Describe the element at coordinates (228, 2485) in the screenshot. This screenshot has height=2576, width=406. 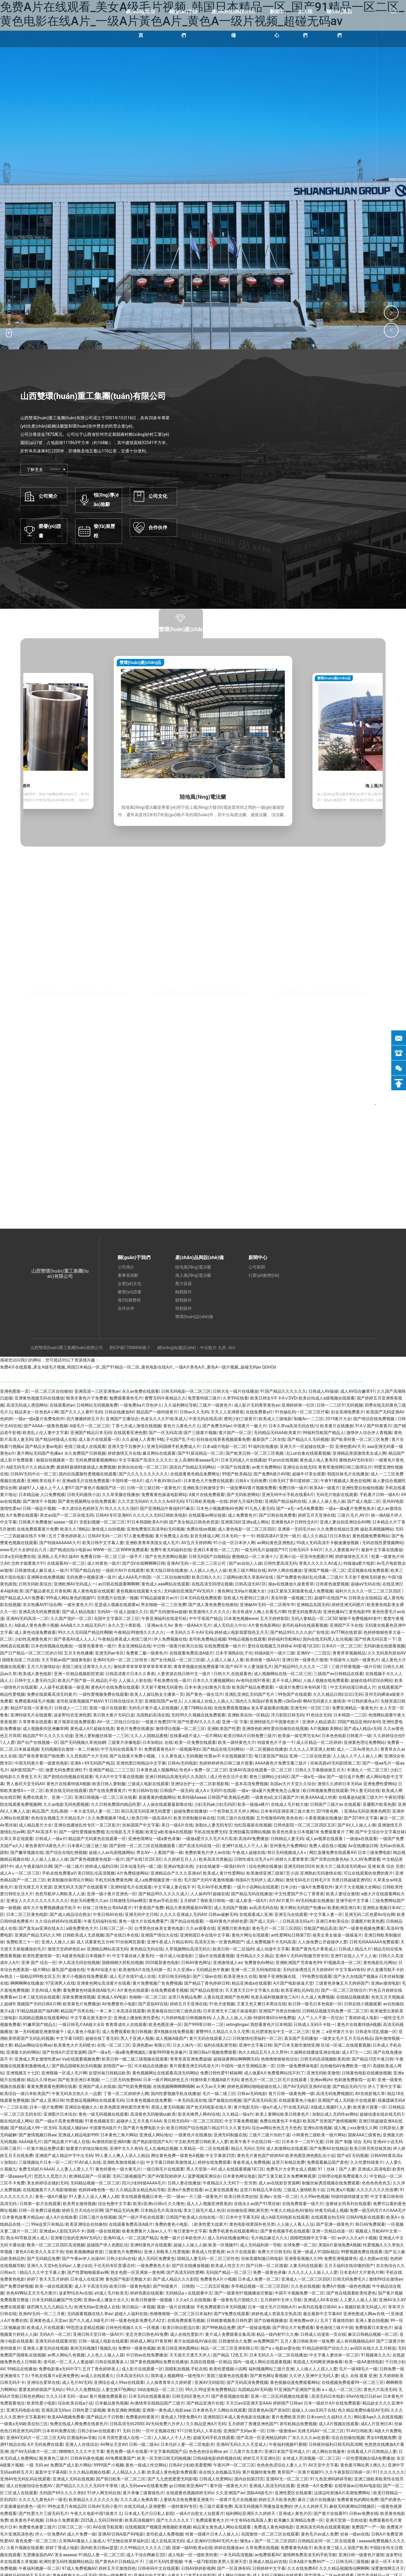
I see `看中国一级黄色大片` at that location.